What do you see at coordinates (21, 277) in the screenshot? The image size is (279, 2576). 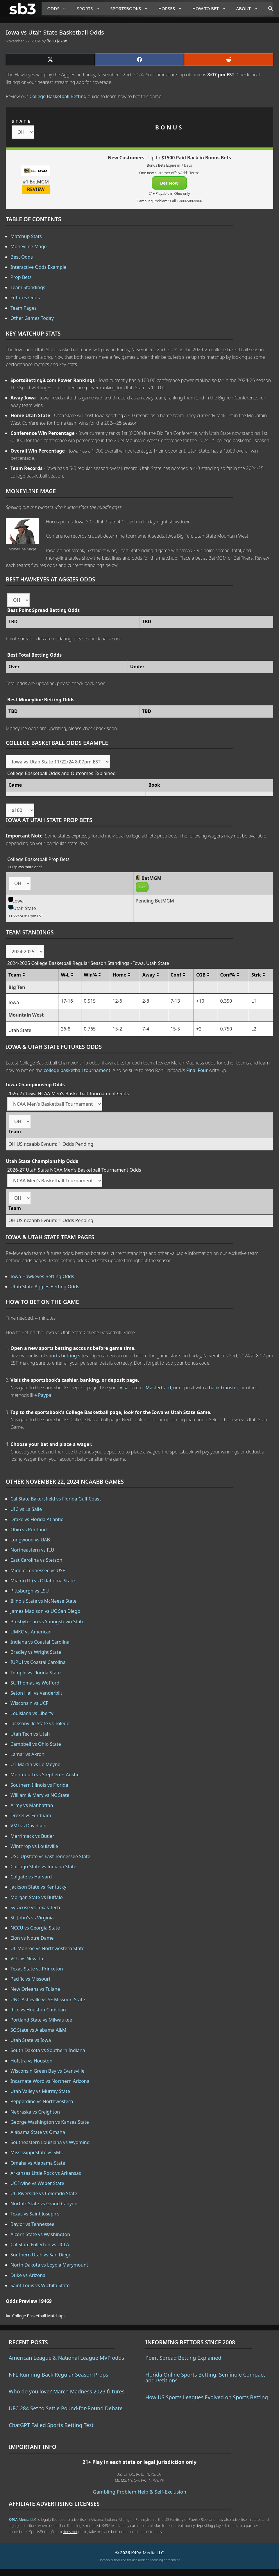 I see `Prop Bets` at bounding box center [21, 277].